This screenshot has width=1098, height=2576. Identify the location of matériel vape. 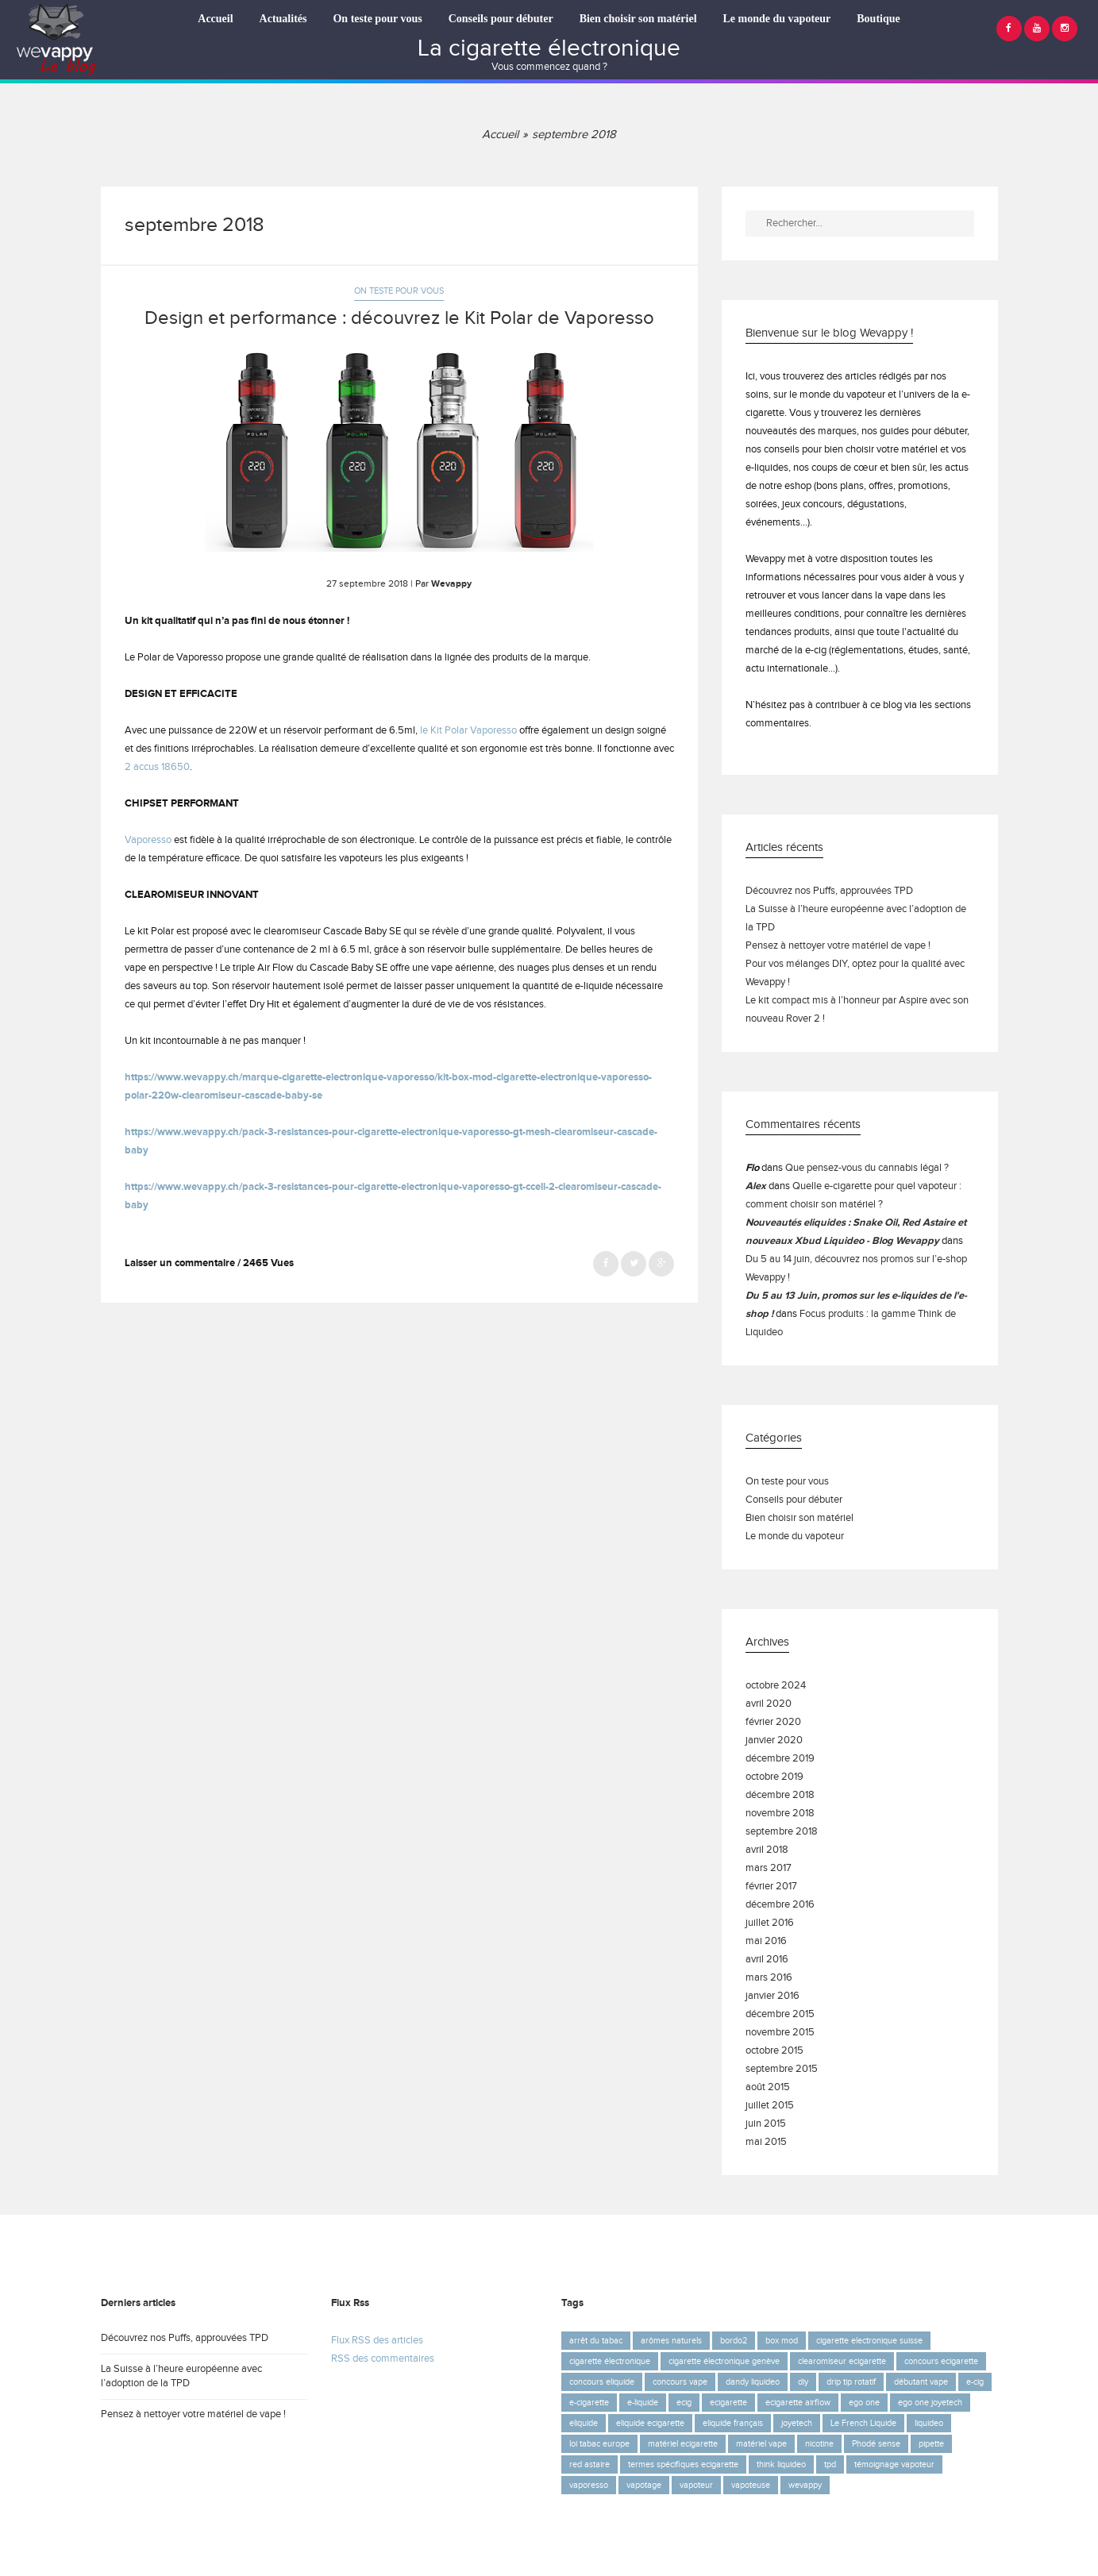
(761, 2443).